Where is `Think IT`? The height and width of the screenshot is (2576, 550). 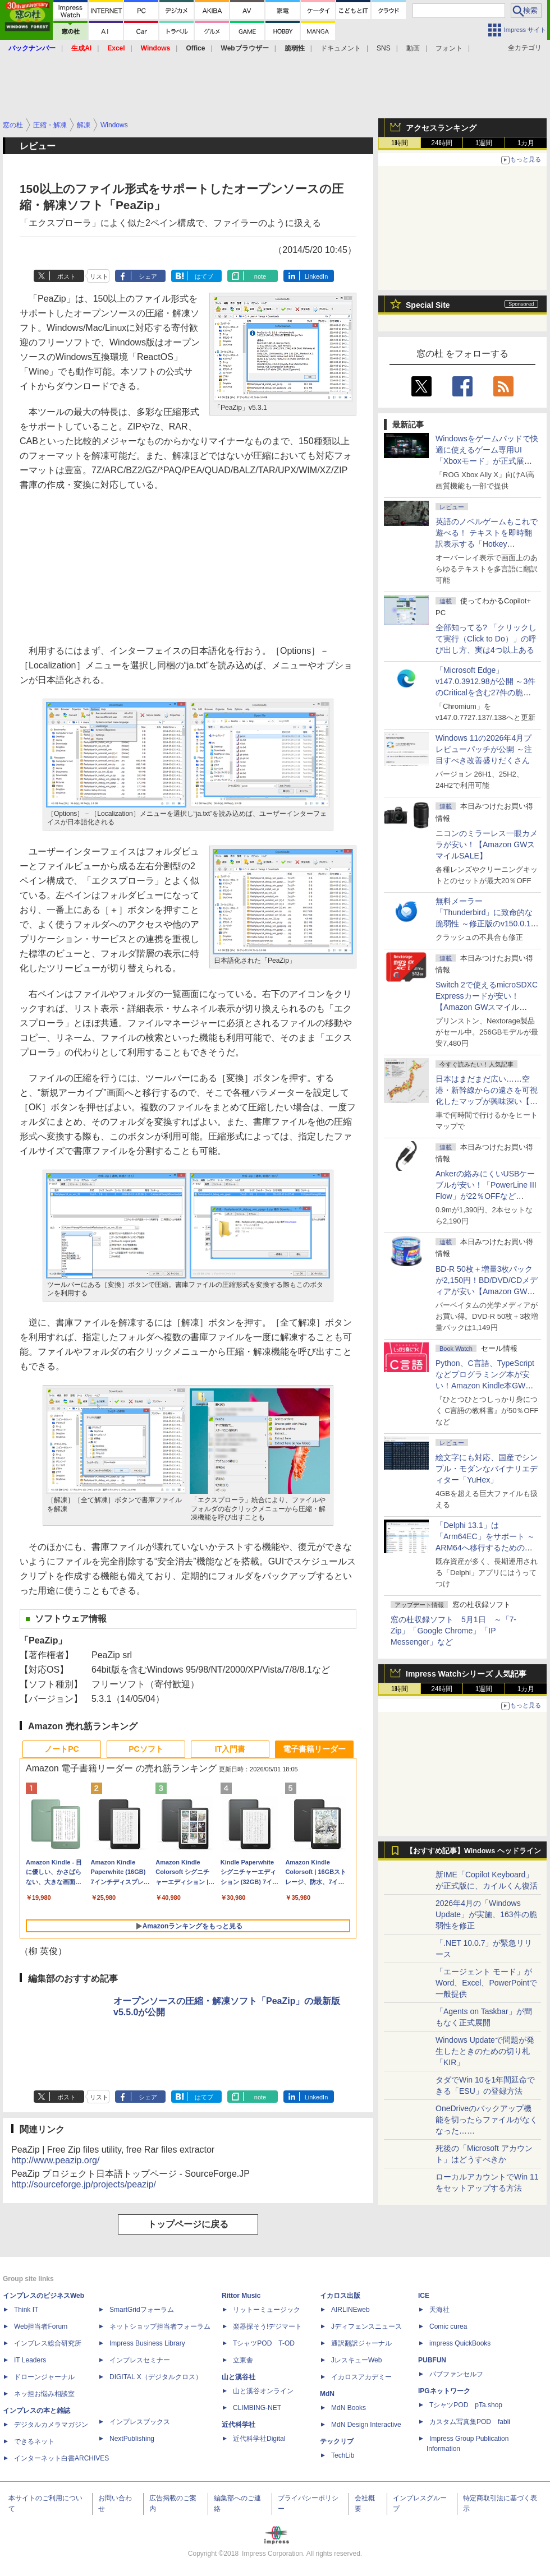
Think IT is located at coordinates (26, 2310).